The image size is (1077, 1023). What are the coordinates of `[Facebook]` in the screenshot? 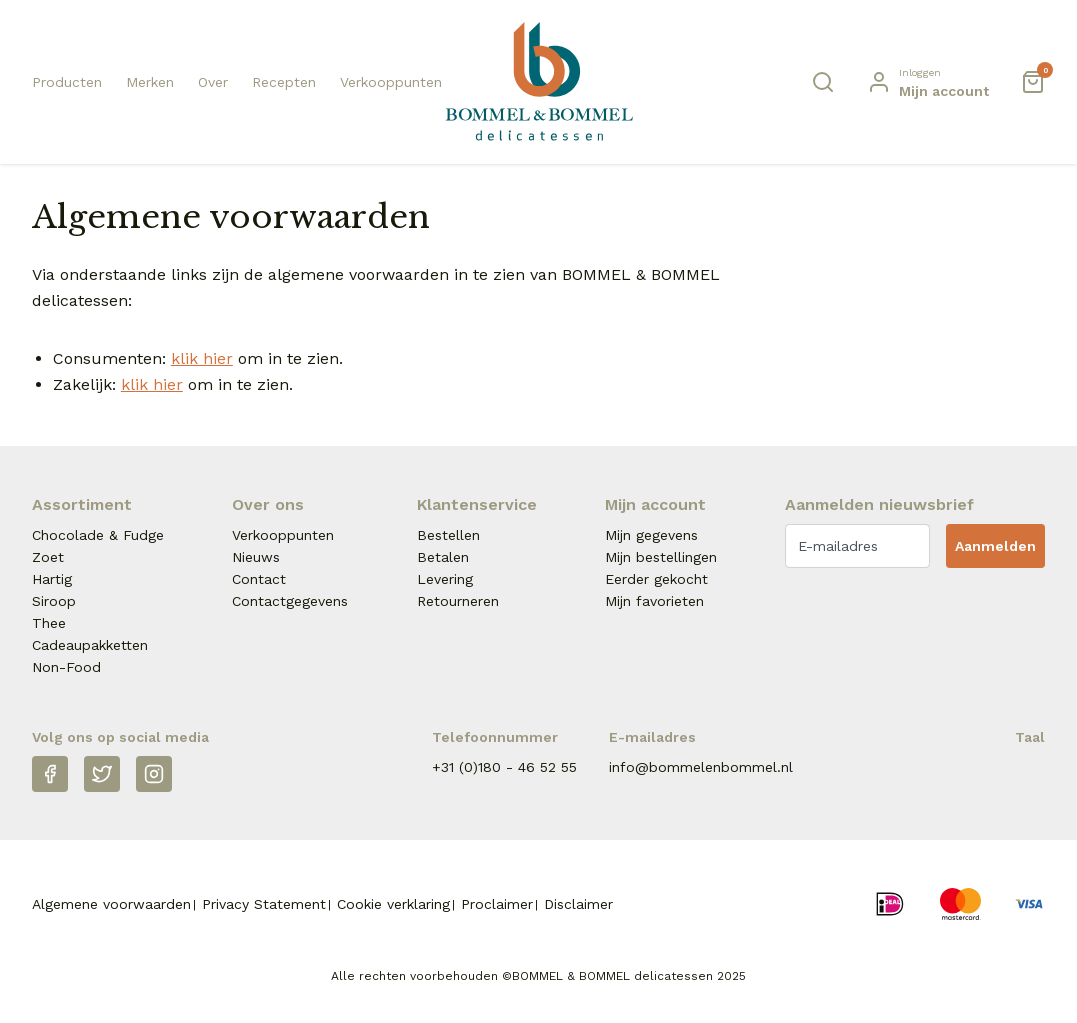 It's located at (50, 774).